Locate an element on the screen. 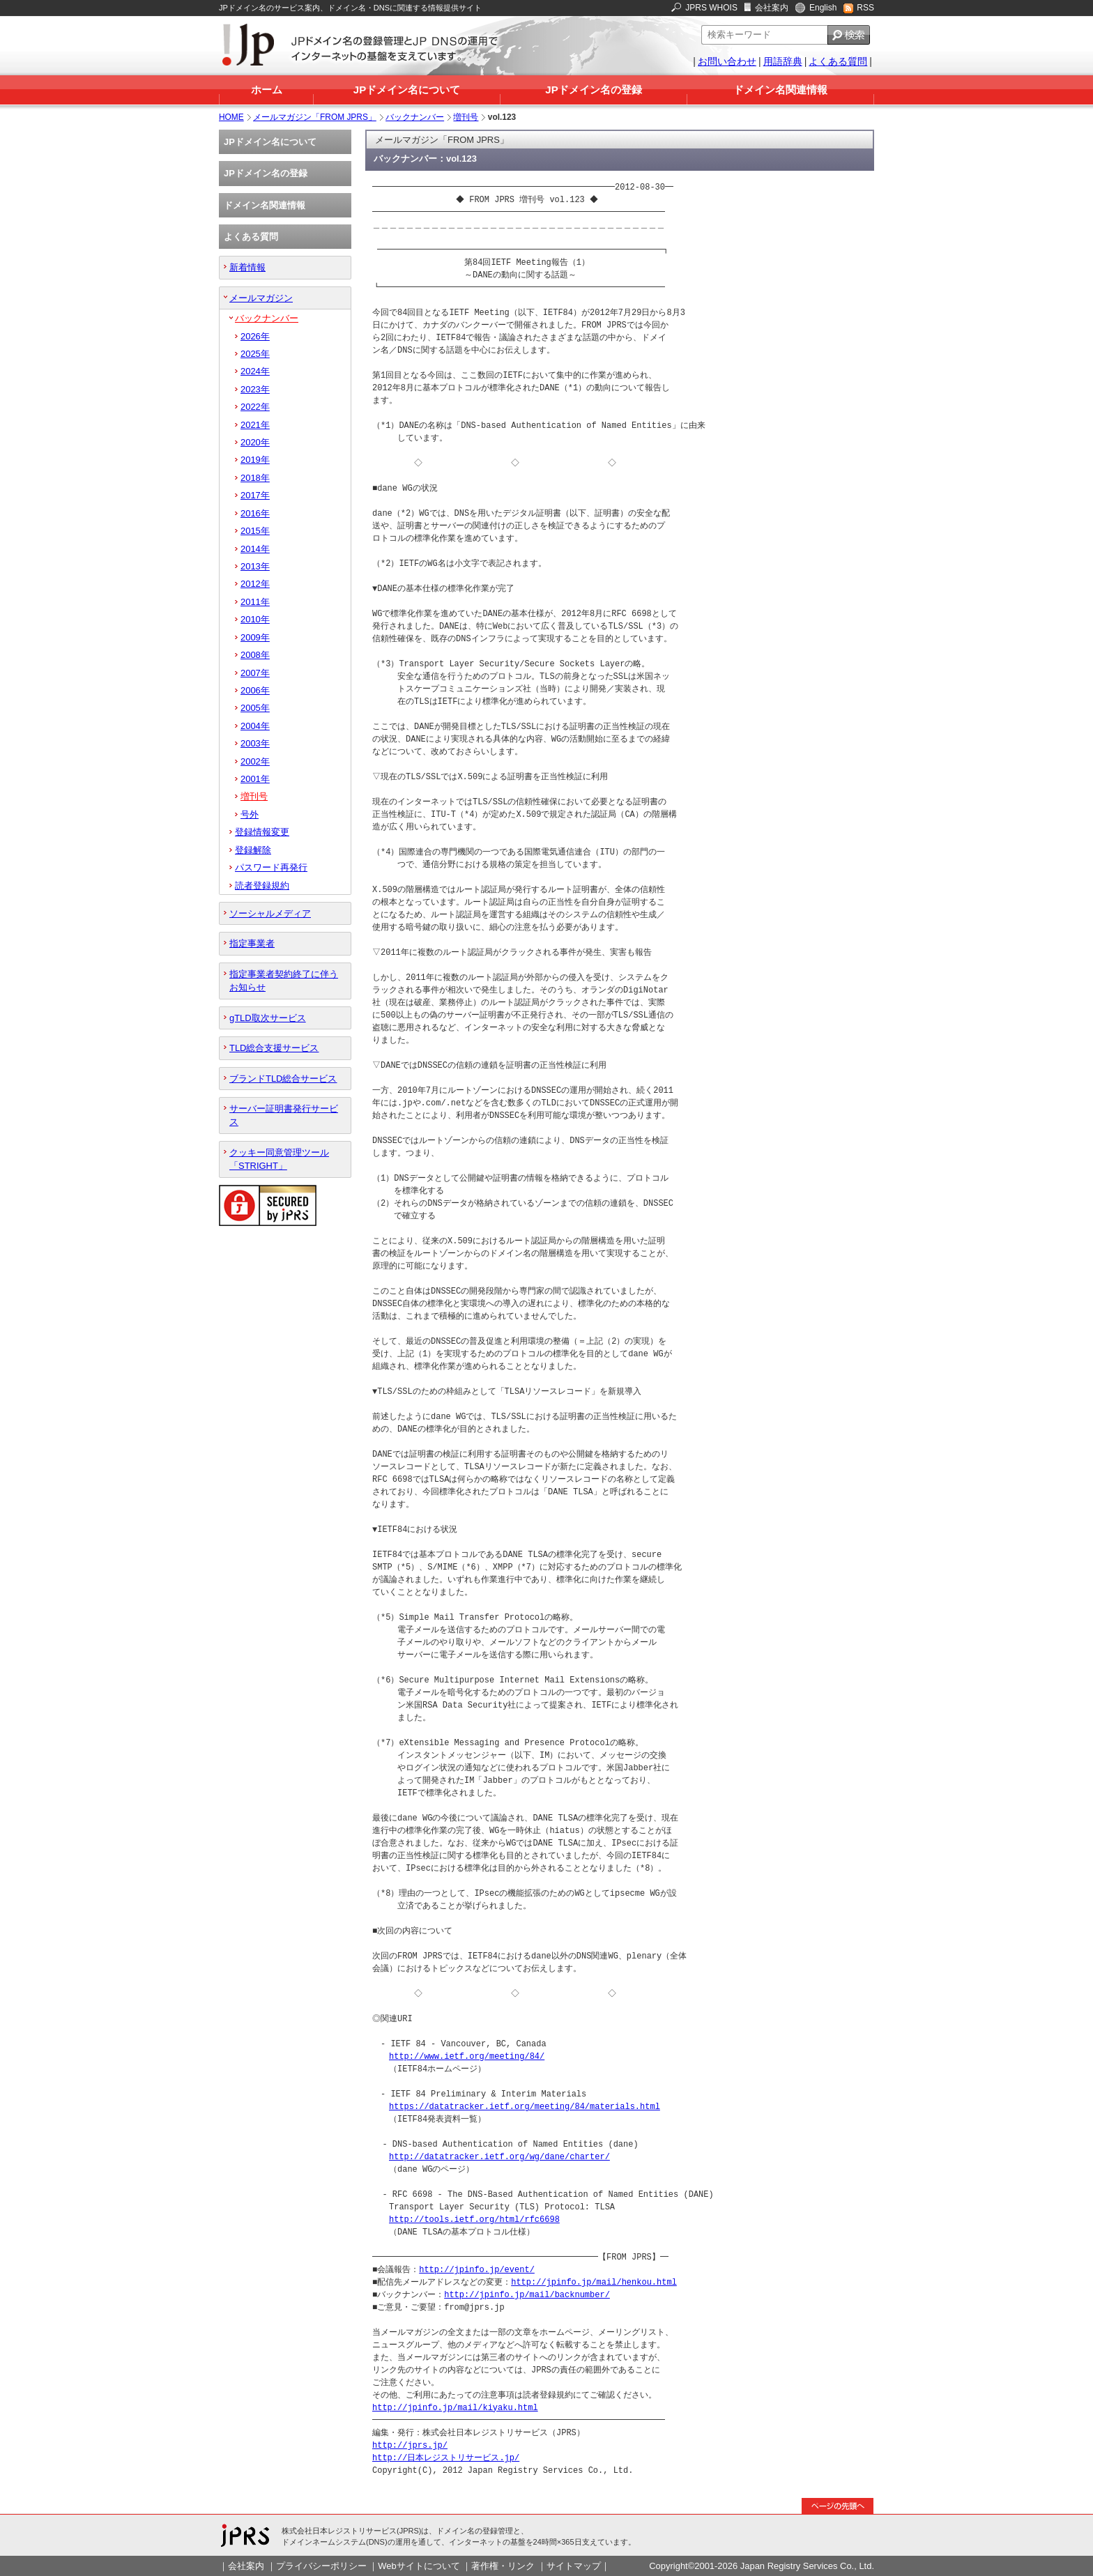  パスワード再発行 is located at coordinates (271, 867).